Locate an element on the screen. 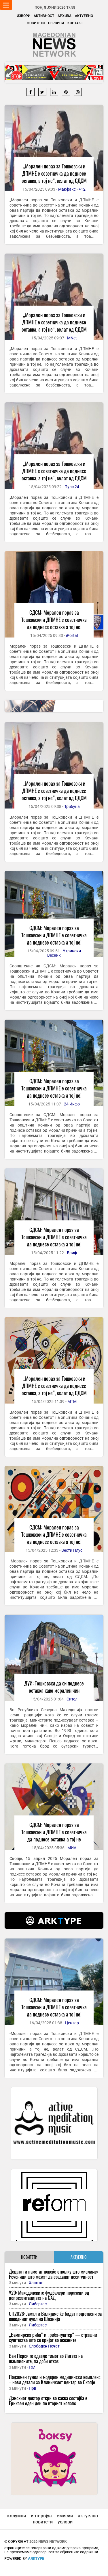 This screenshot has width=108, height=2576. новитети is located at coordinates (43, 2522).